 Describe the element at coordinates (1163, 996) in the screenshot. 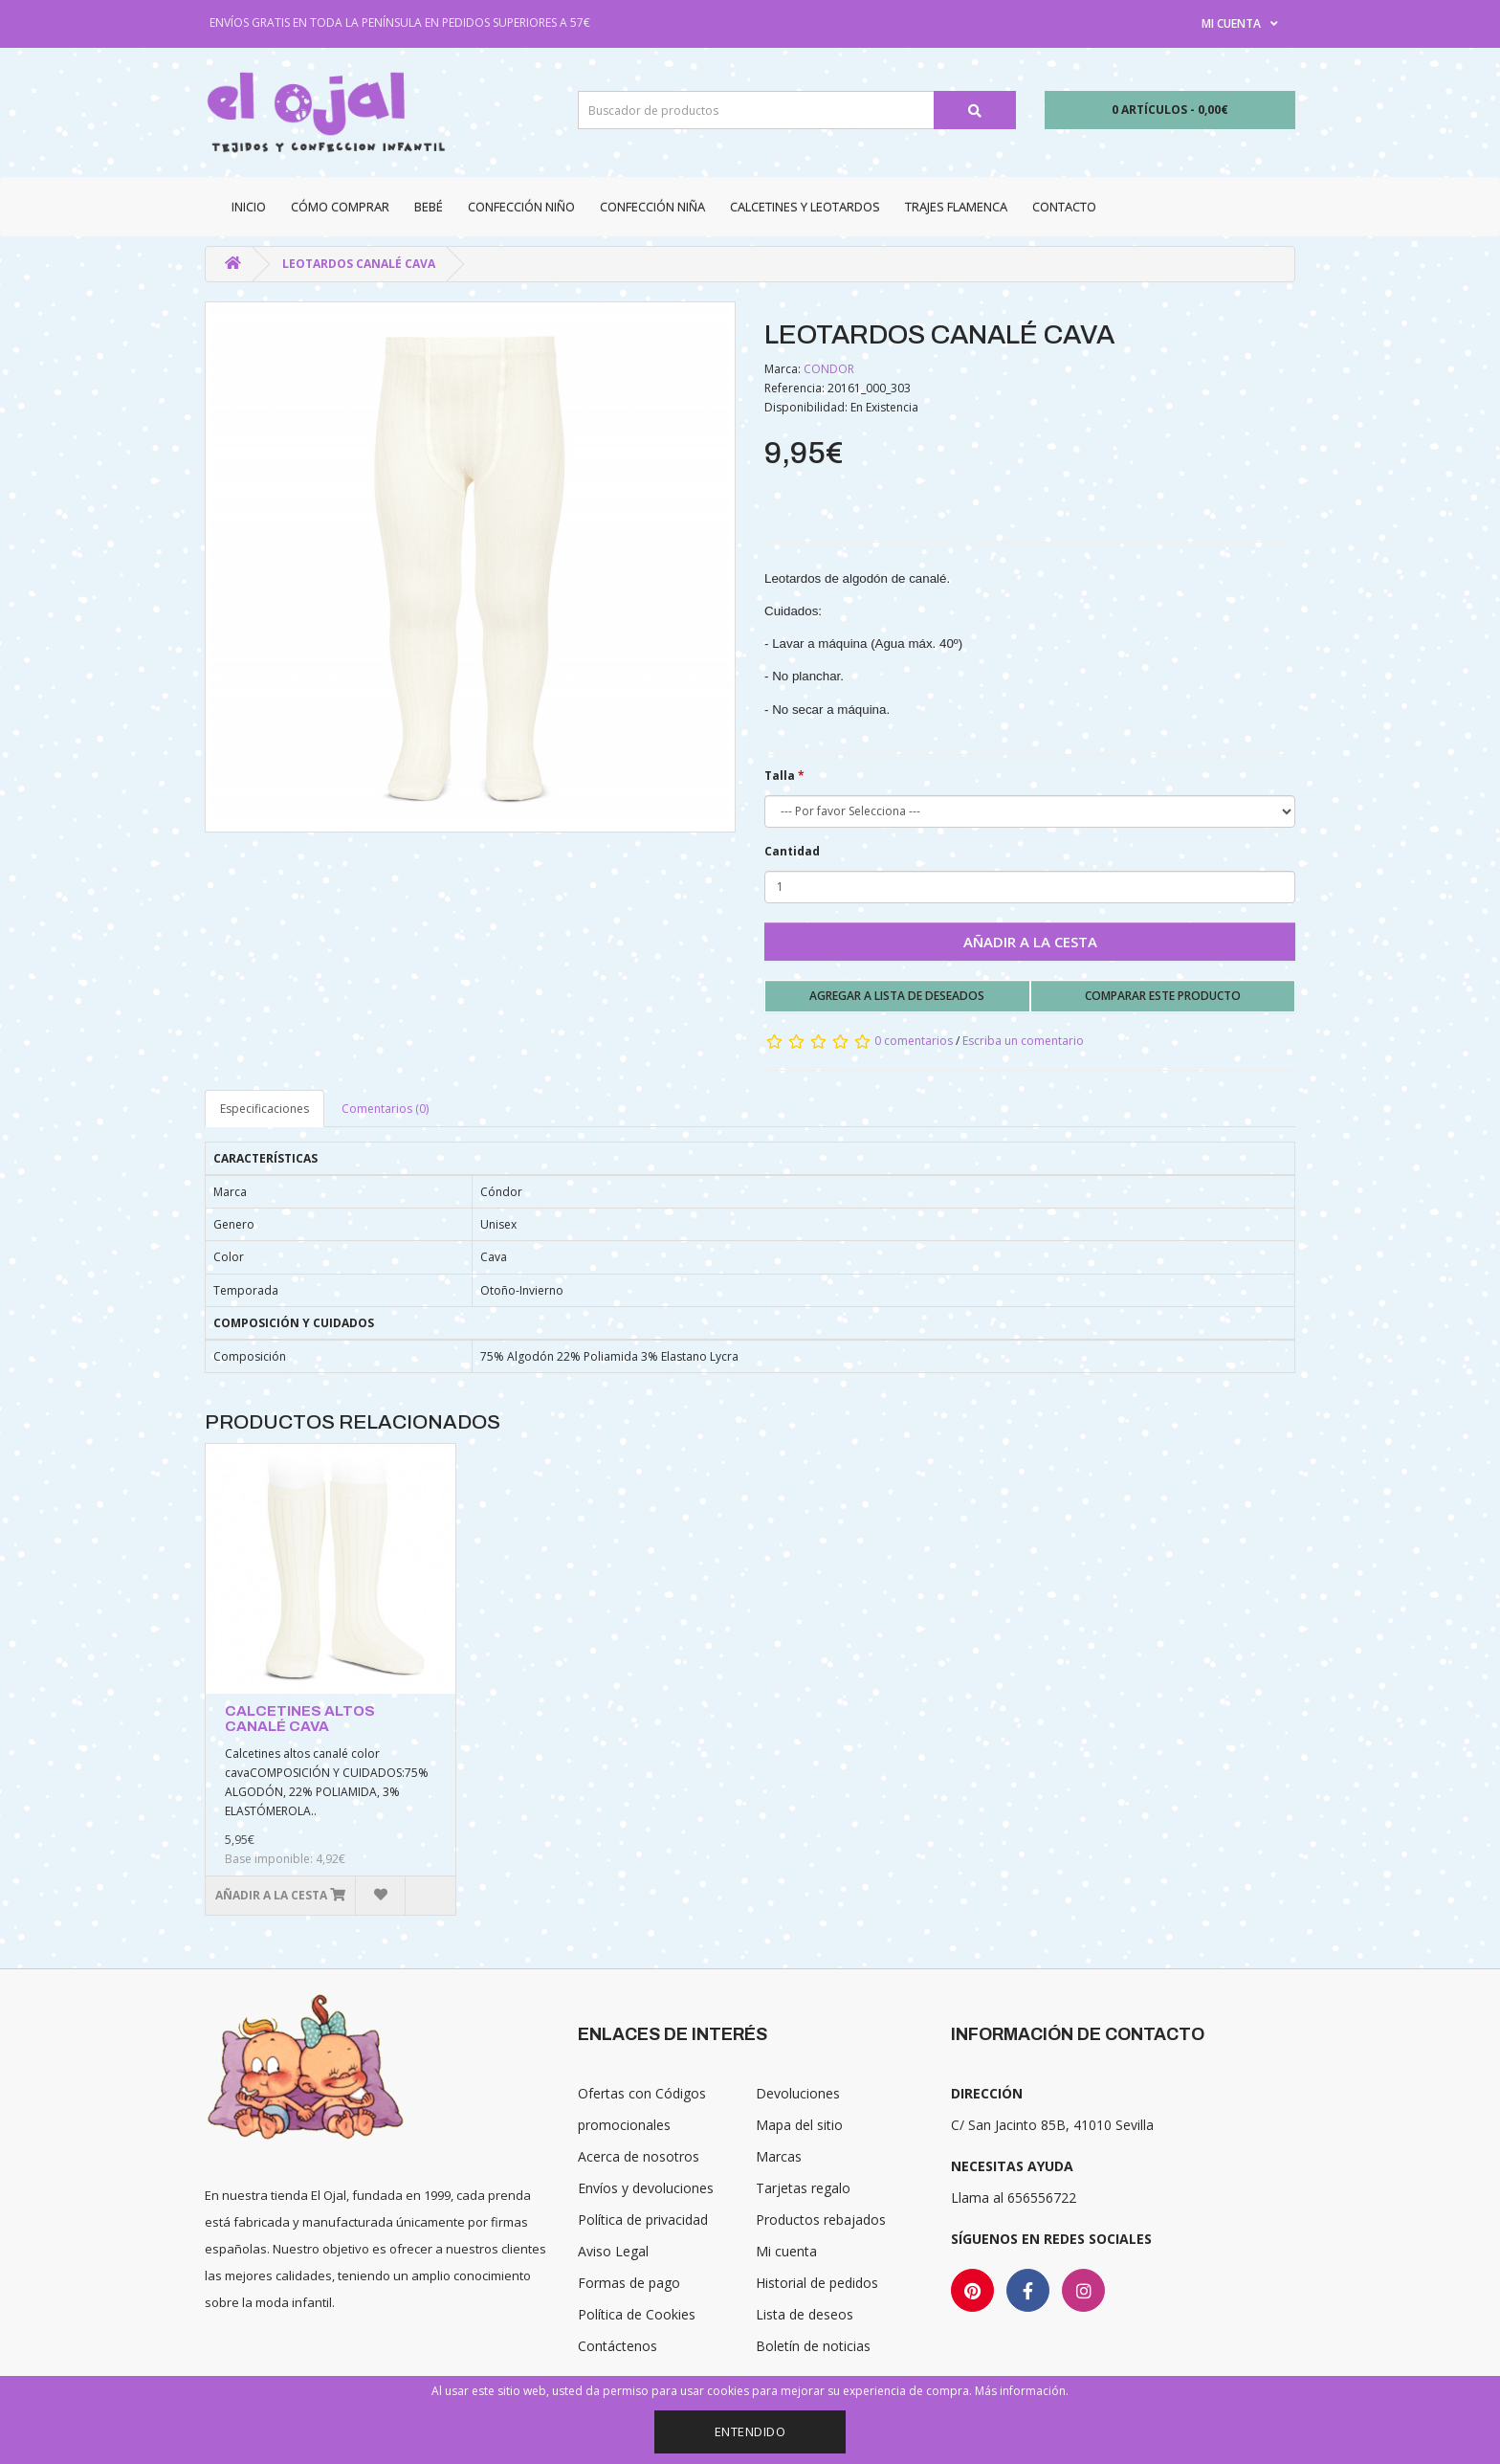

I see `Comparar este producto` at that location.